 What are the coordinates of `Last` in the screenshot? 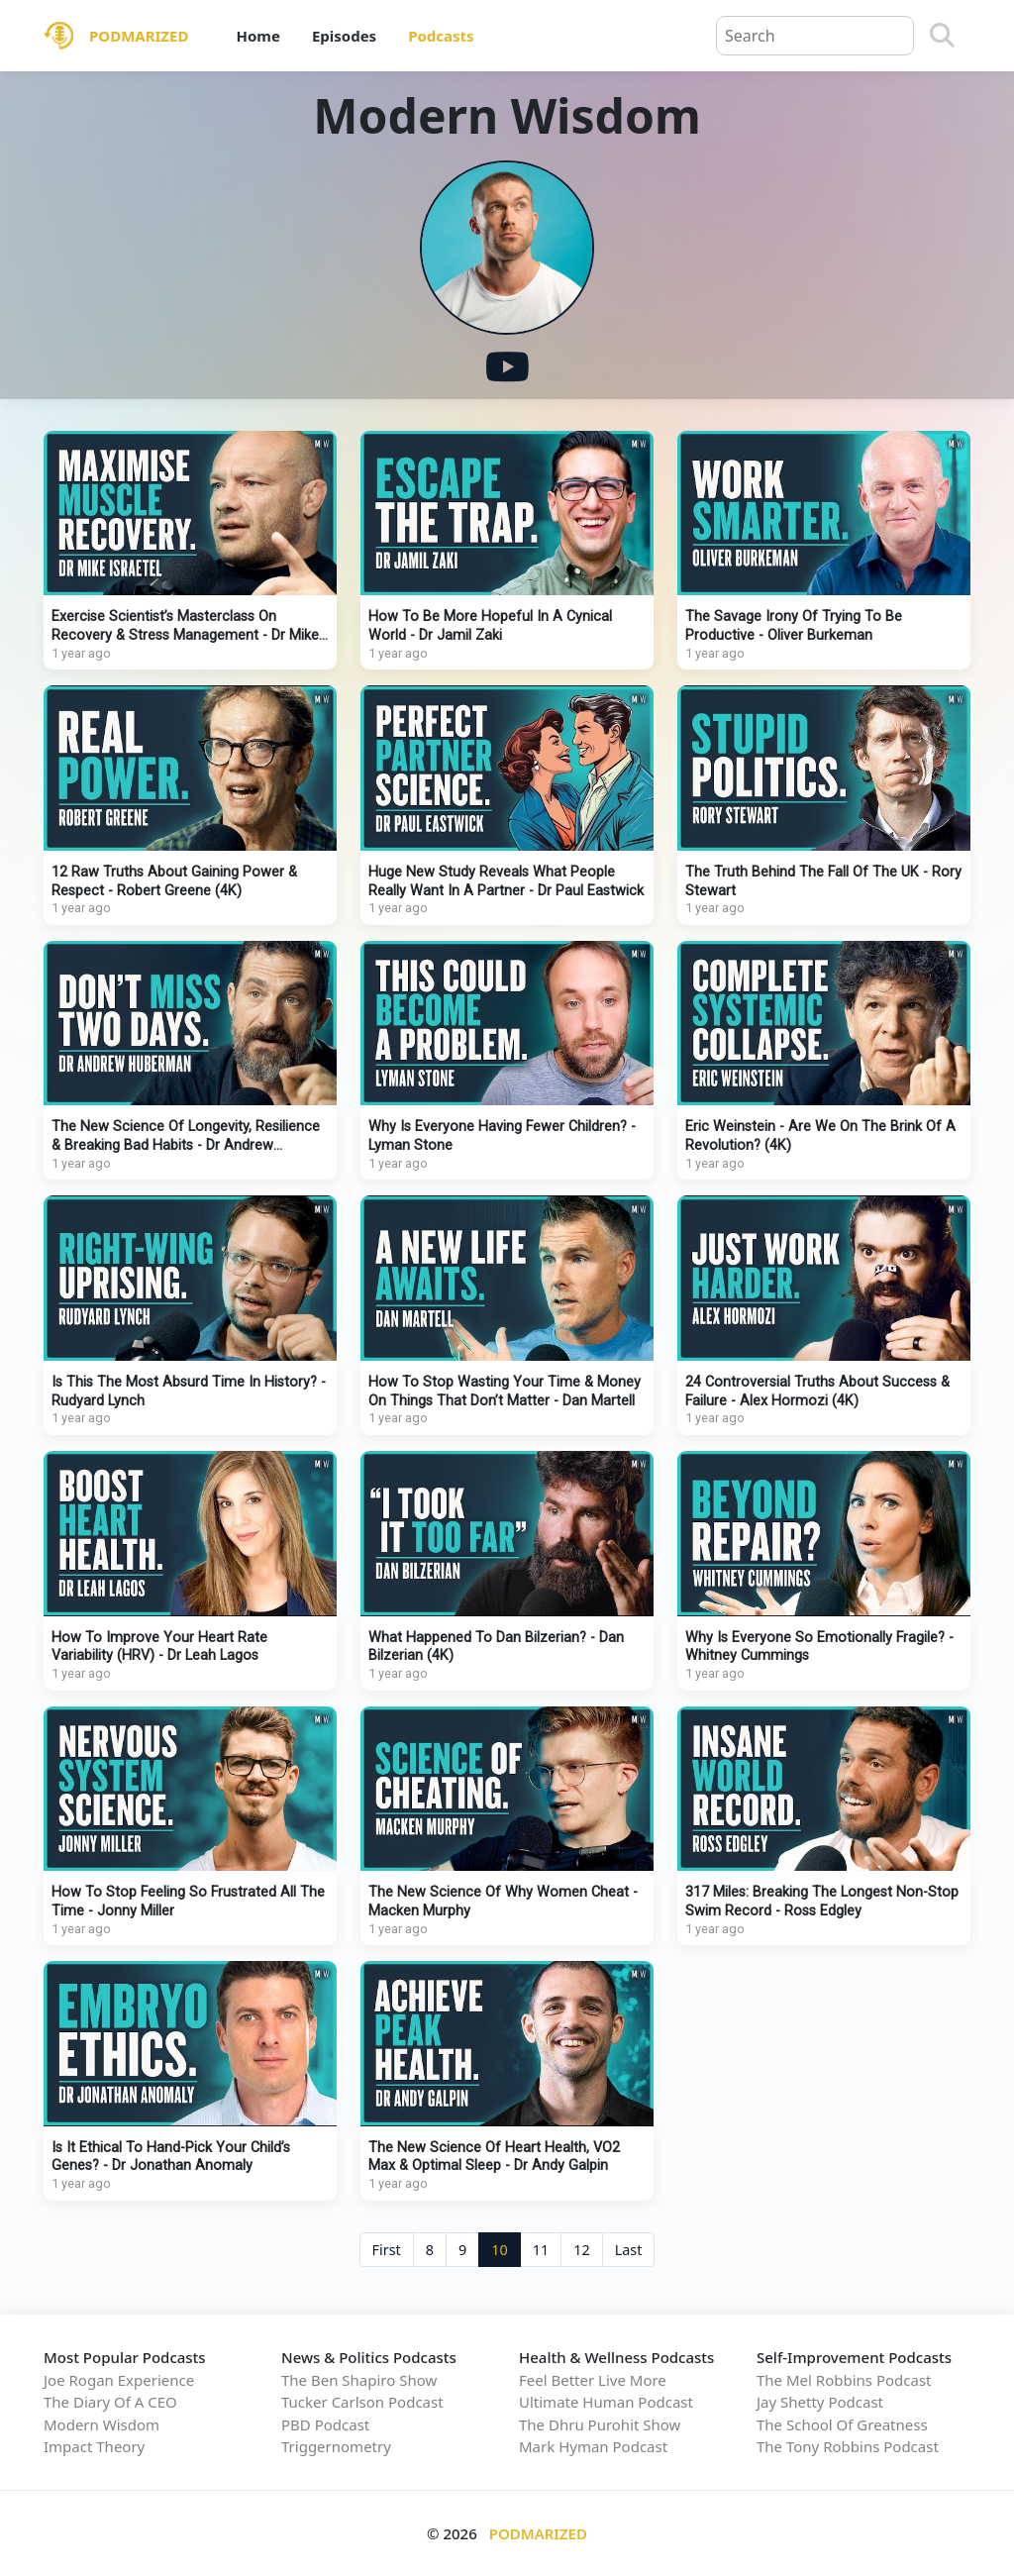 It's located at (629, 2249).